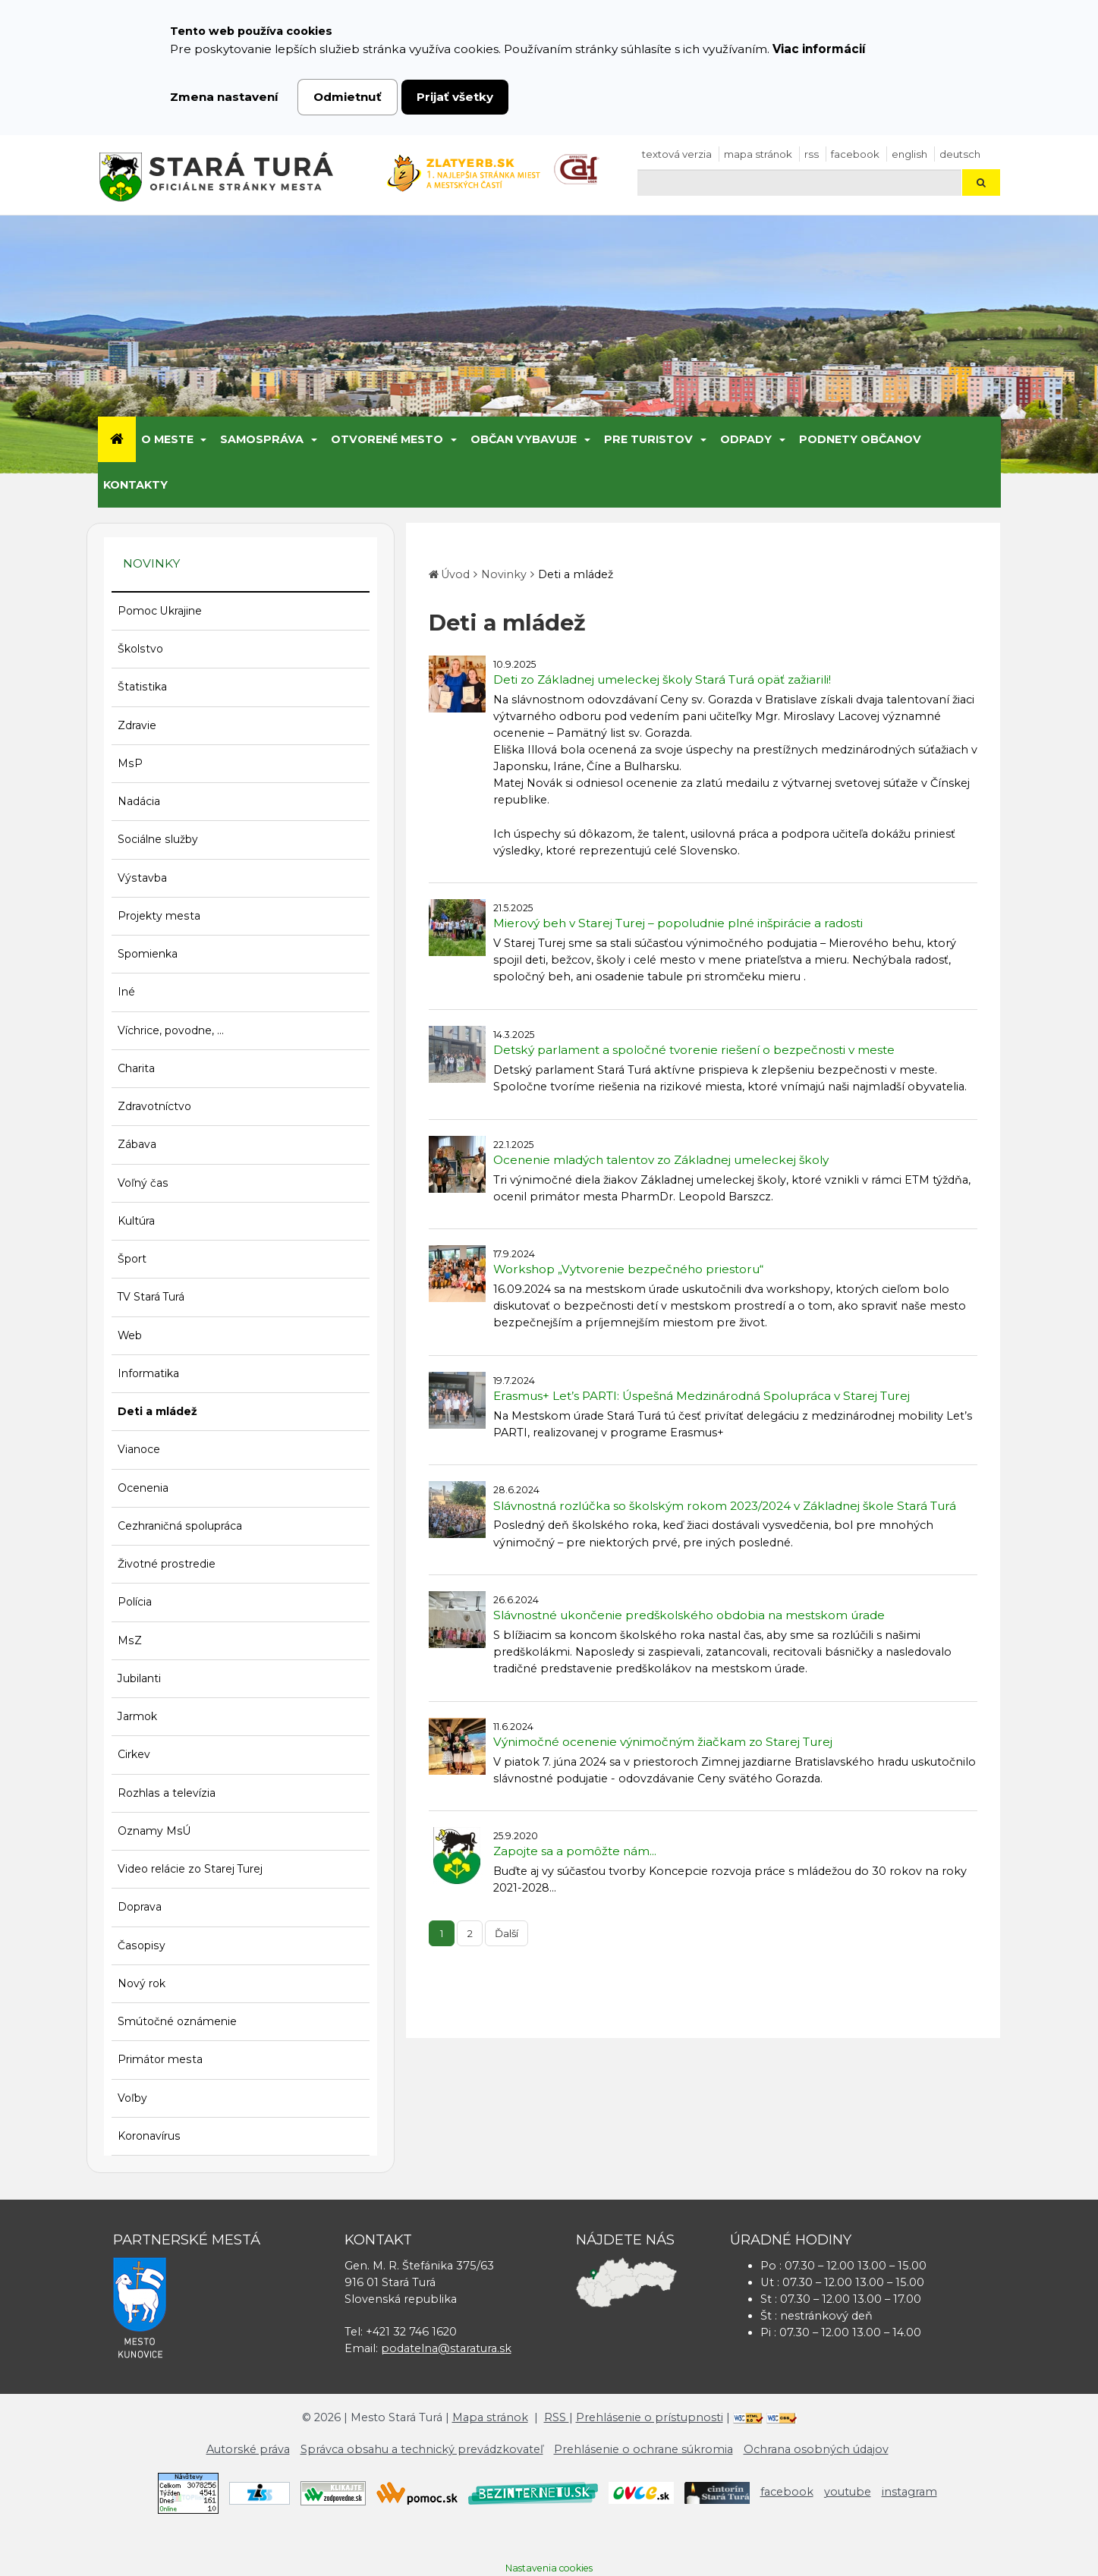 The width and height of the screenshot is (1098, 2576). I want to click on instagram, so click(909, 2492).